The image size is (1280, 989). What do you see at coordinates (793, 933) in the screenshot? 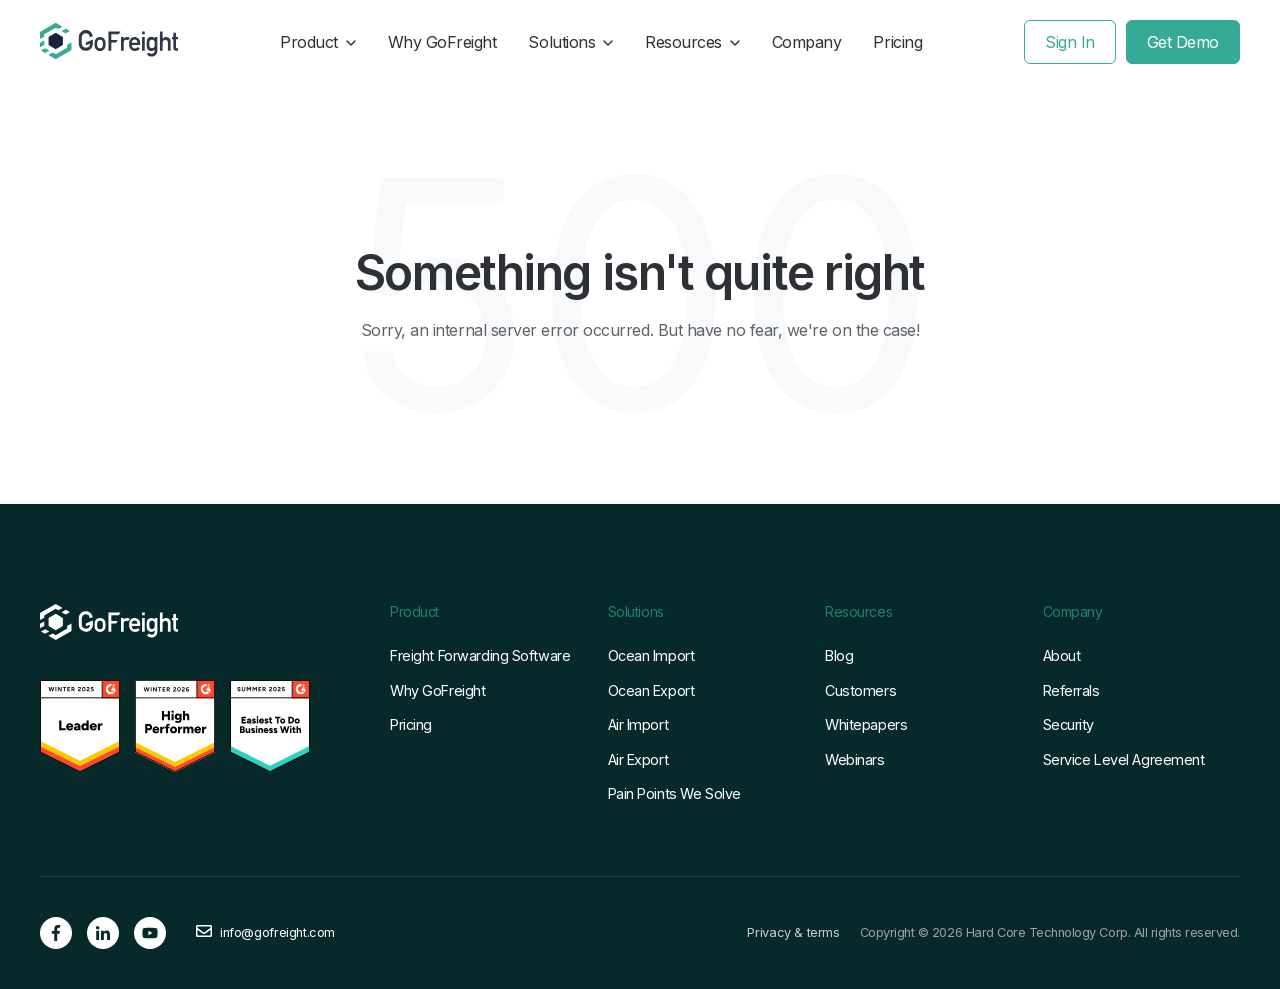
I see `Privacy & terms` at bounding box center [793, 933].